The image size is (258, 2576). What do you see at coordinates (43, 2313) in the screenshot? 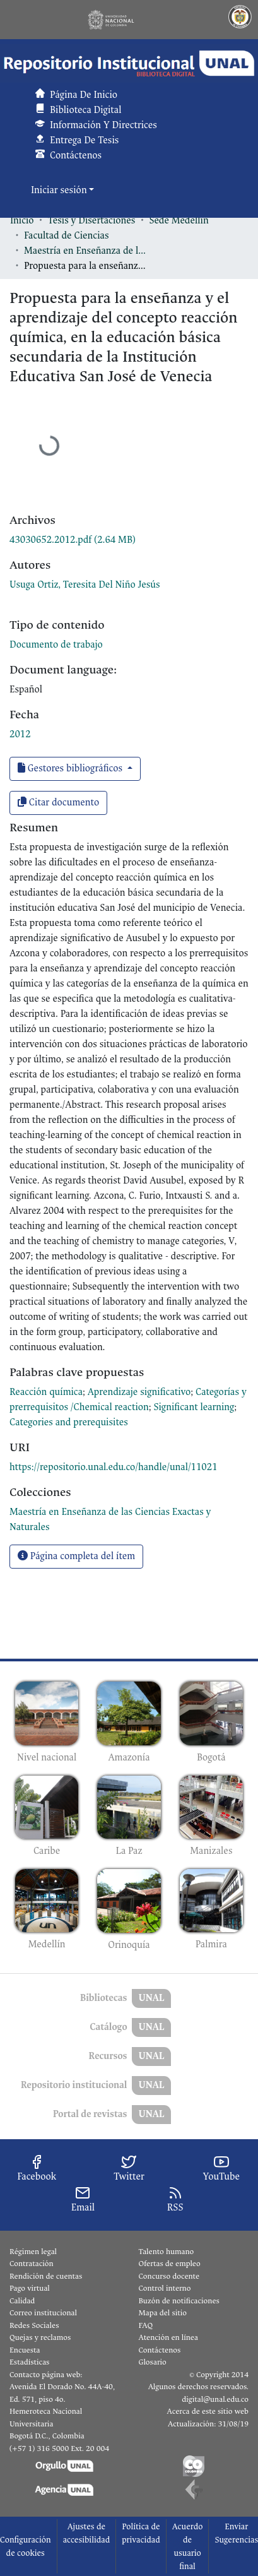
I see `Correo institucional` at bounding box center [43, 2313].